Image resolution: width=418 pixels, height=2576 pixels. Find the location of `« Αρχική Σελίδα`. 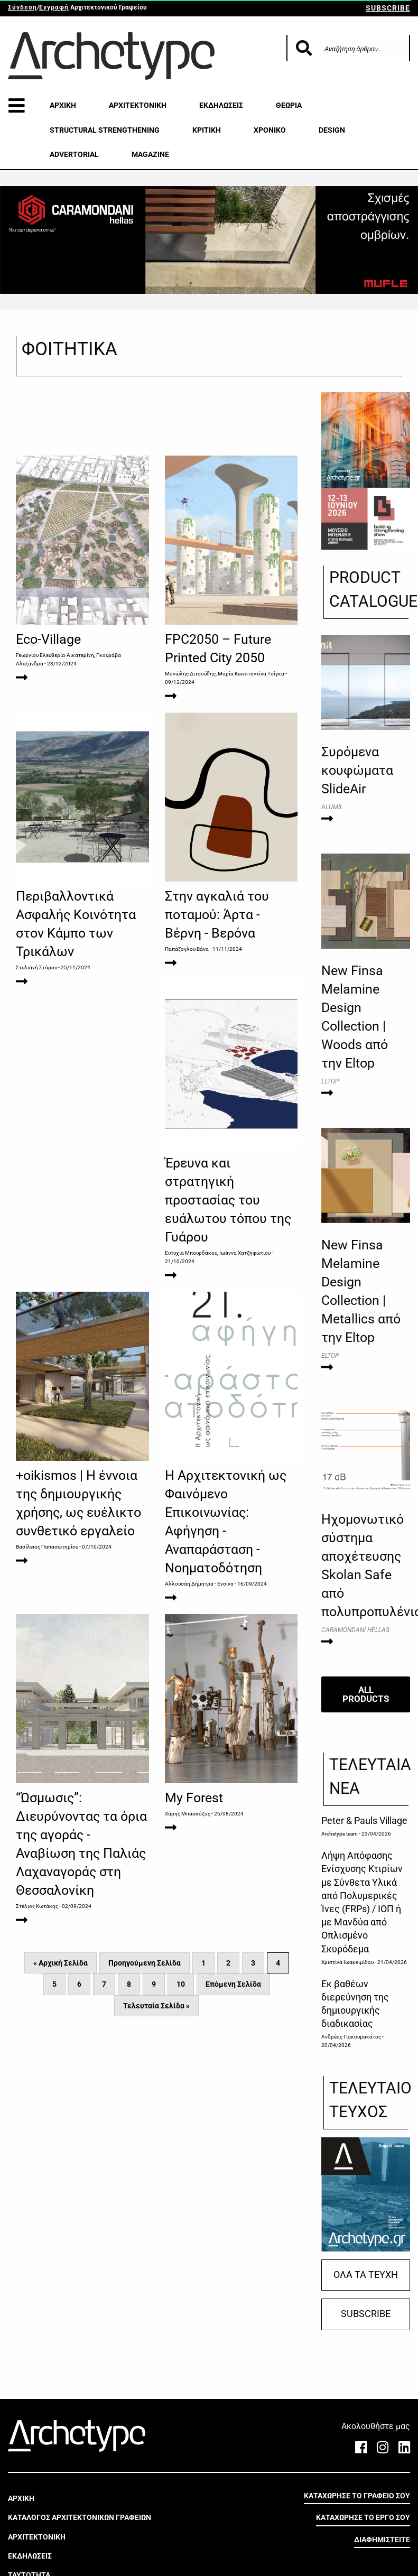

« Αρχική Σελίδα is located at coordinates (60, 2094).